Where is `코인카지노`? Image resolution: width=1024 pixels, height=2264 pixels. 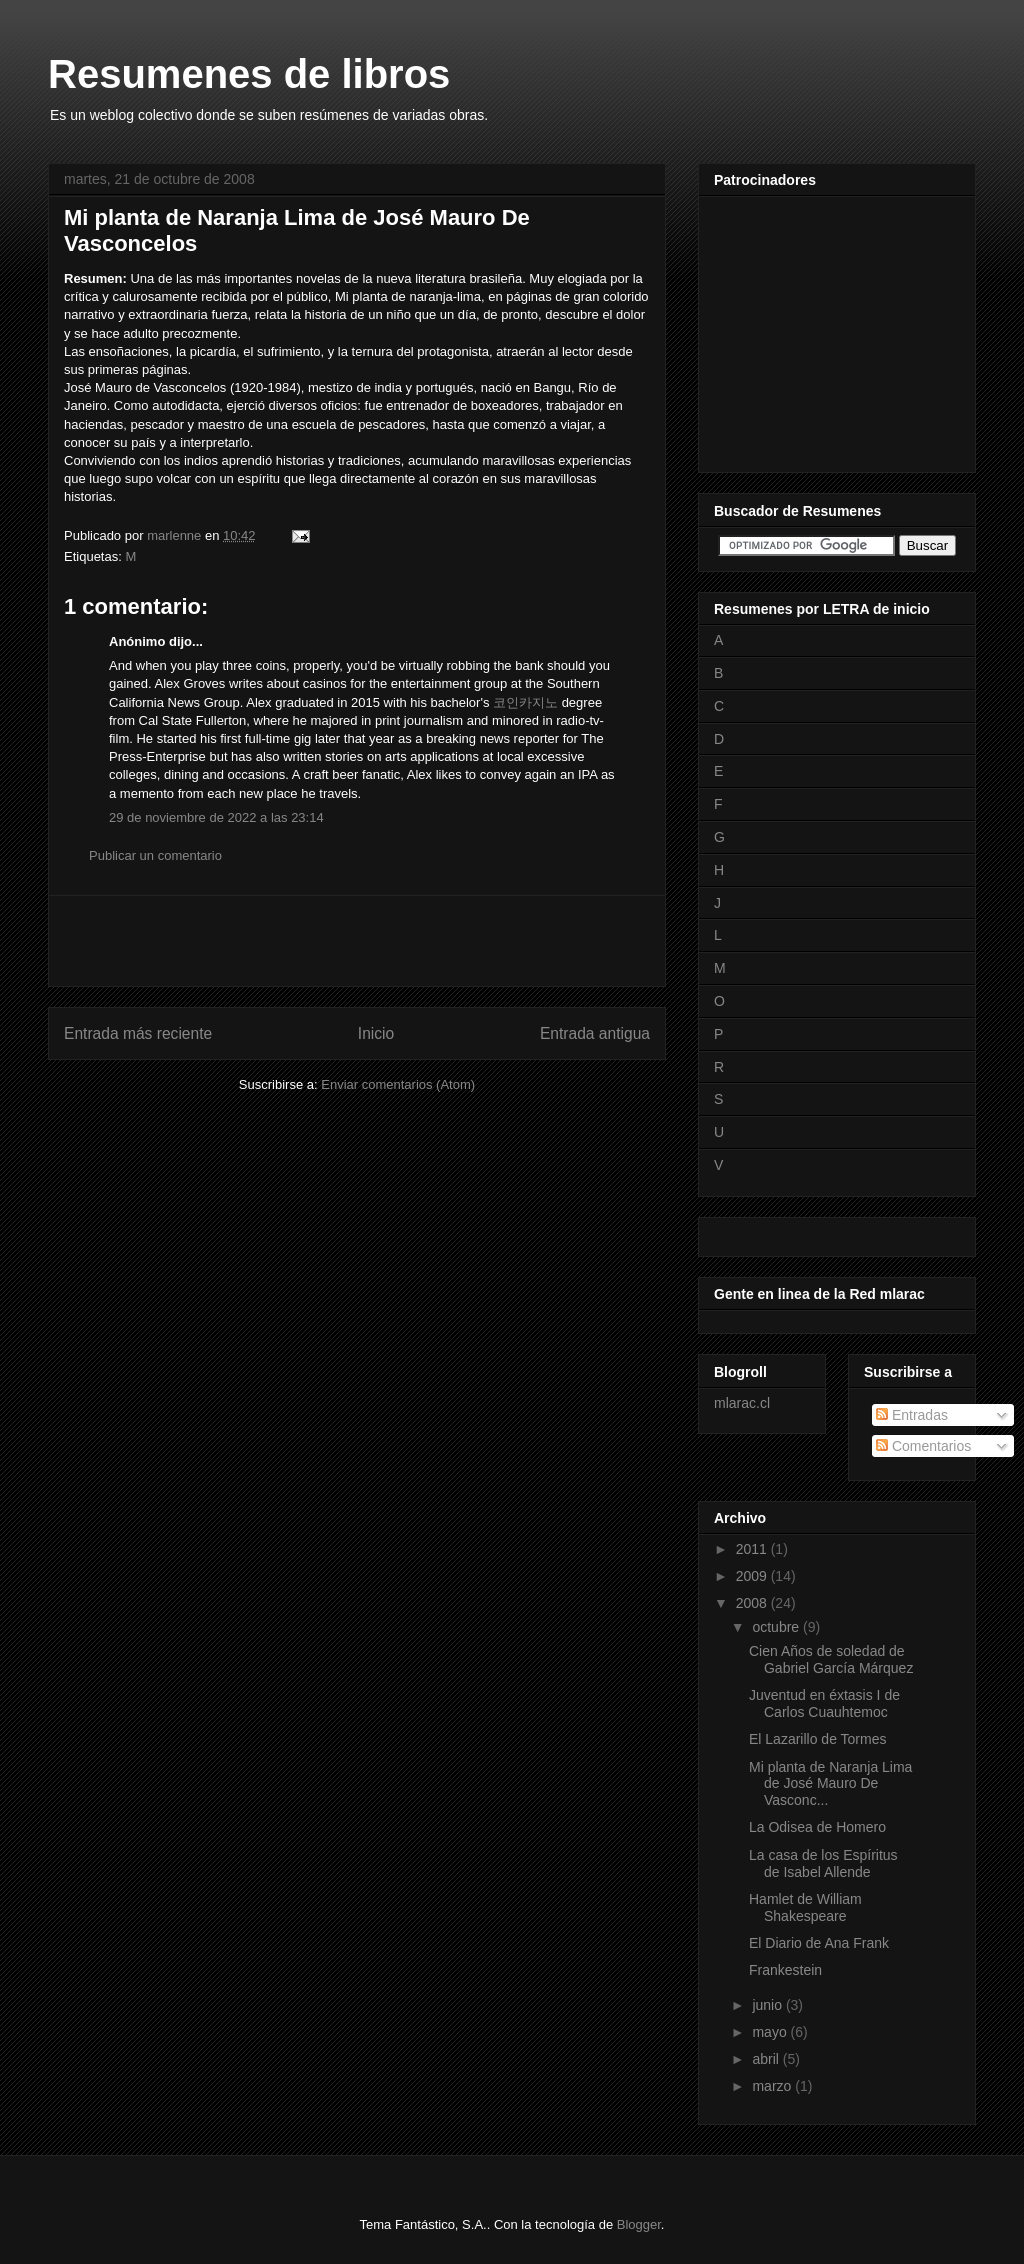 코인카지노 is located at coordinates (525, 702).